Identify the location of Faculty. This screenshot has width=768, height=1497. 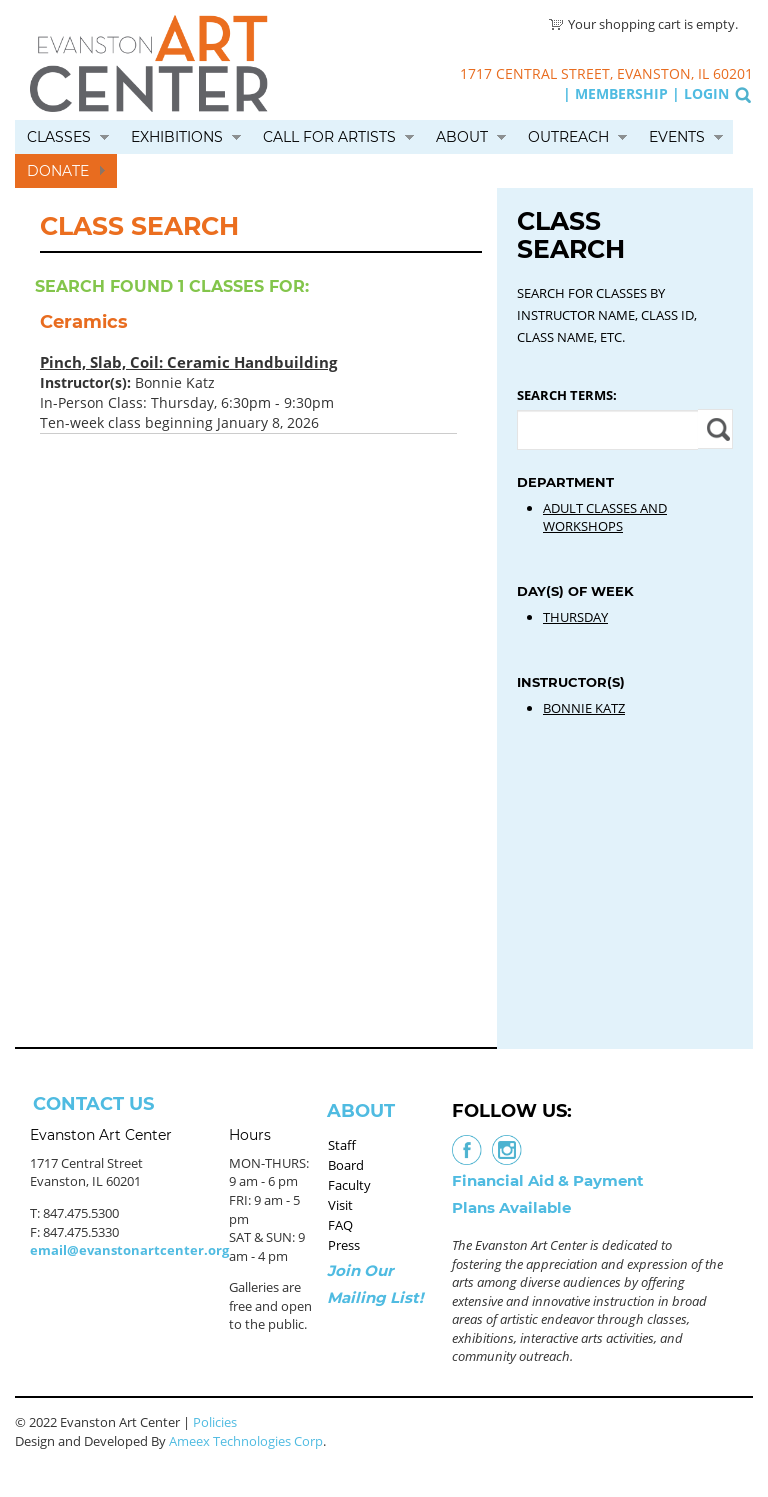
(349, 1185).